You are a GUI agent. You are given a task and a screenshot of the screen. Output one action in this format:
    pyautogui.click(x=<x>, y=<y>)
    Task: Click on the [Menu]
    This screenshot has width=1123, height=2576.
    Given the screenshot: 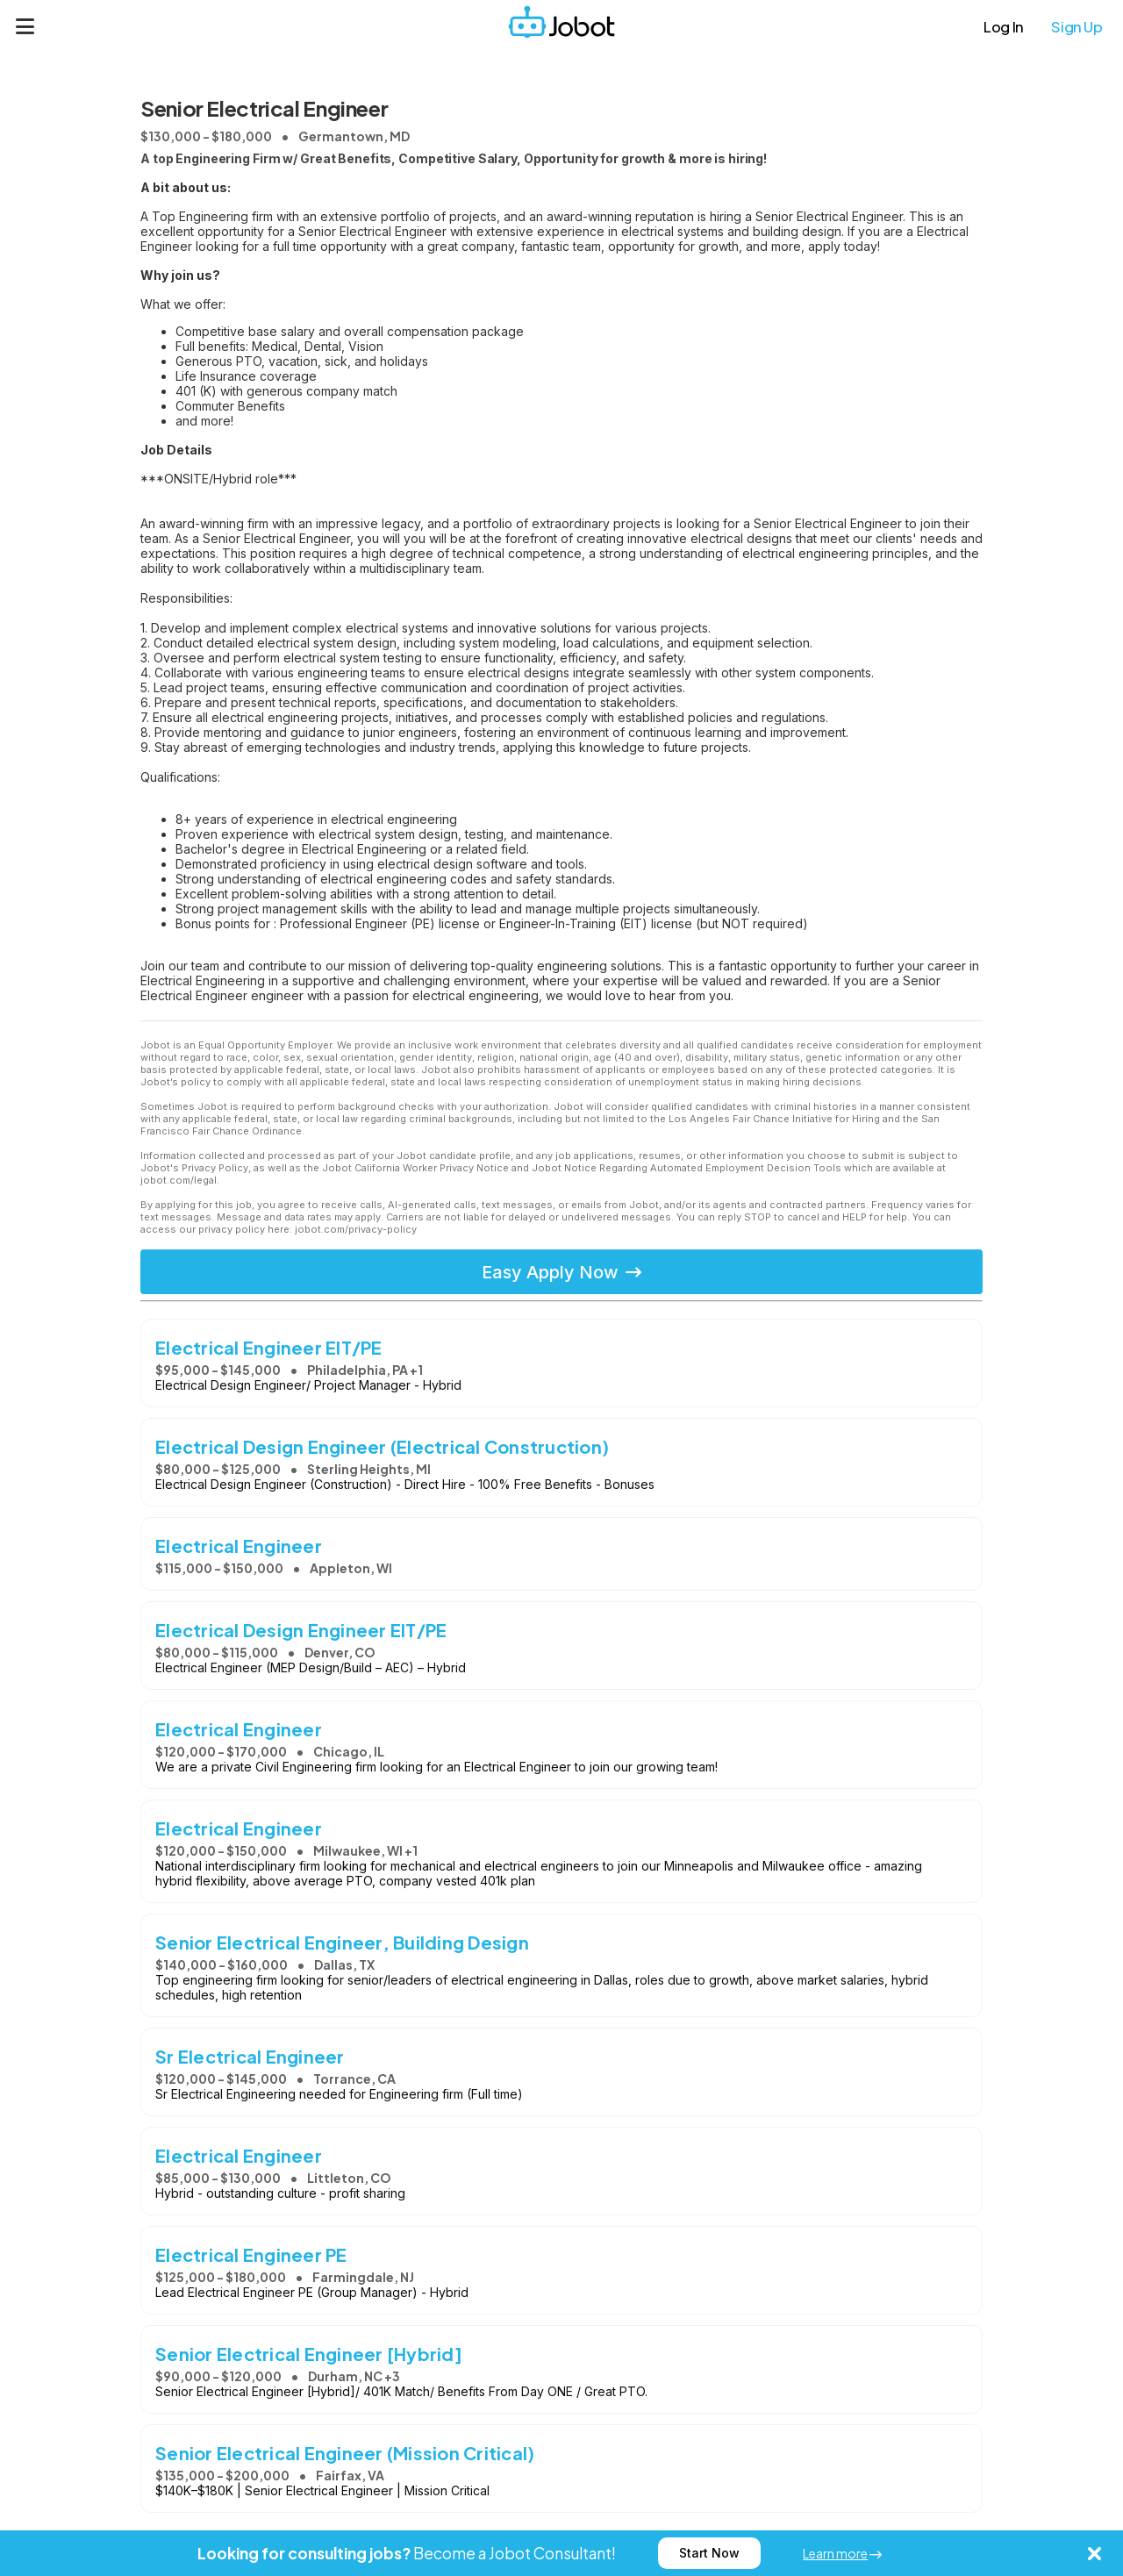 What is the action you would take?
    pyautogui.click(x=25, y=26)
    